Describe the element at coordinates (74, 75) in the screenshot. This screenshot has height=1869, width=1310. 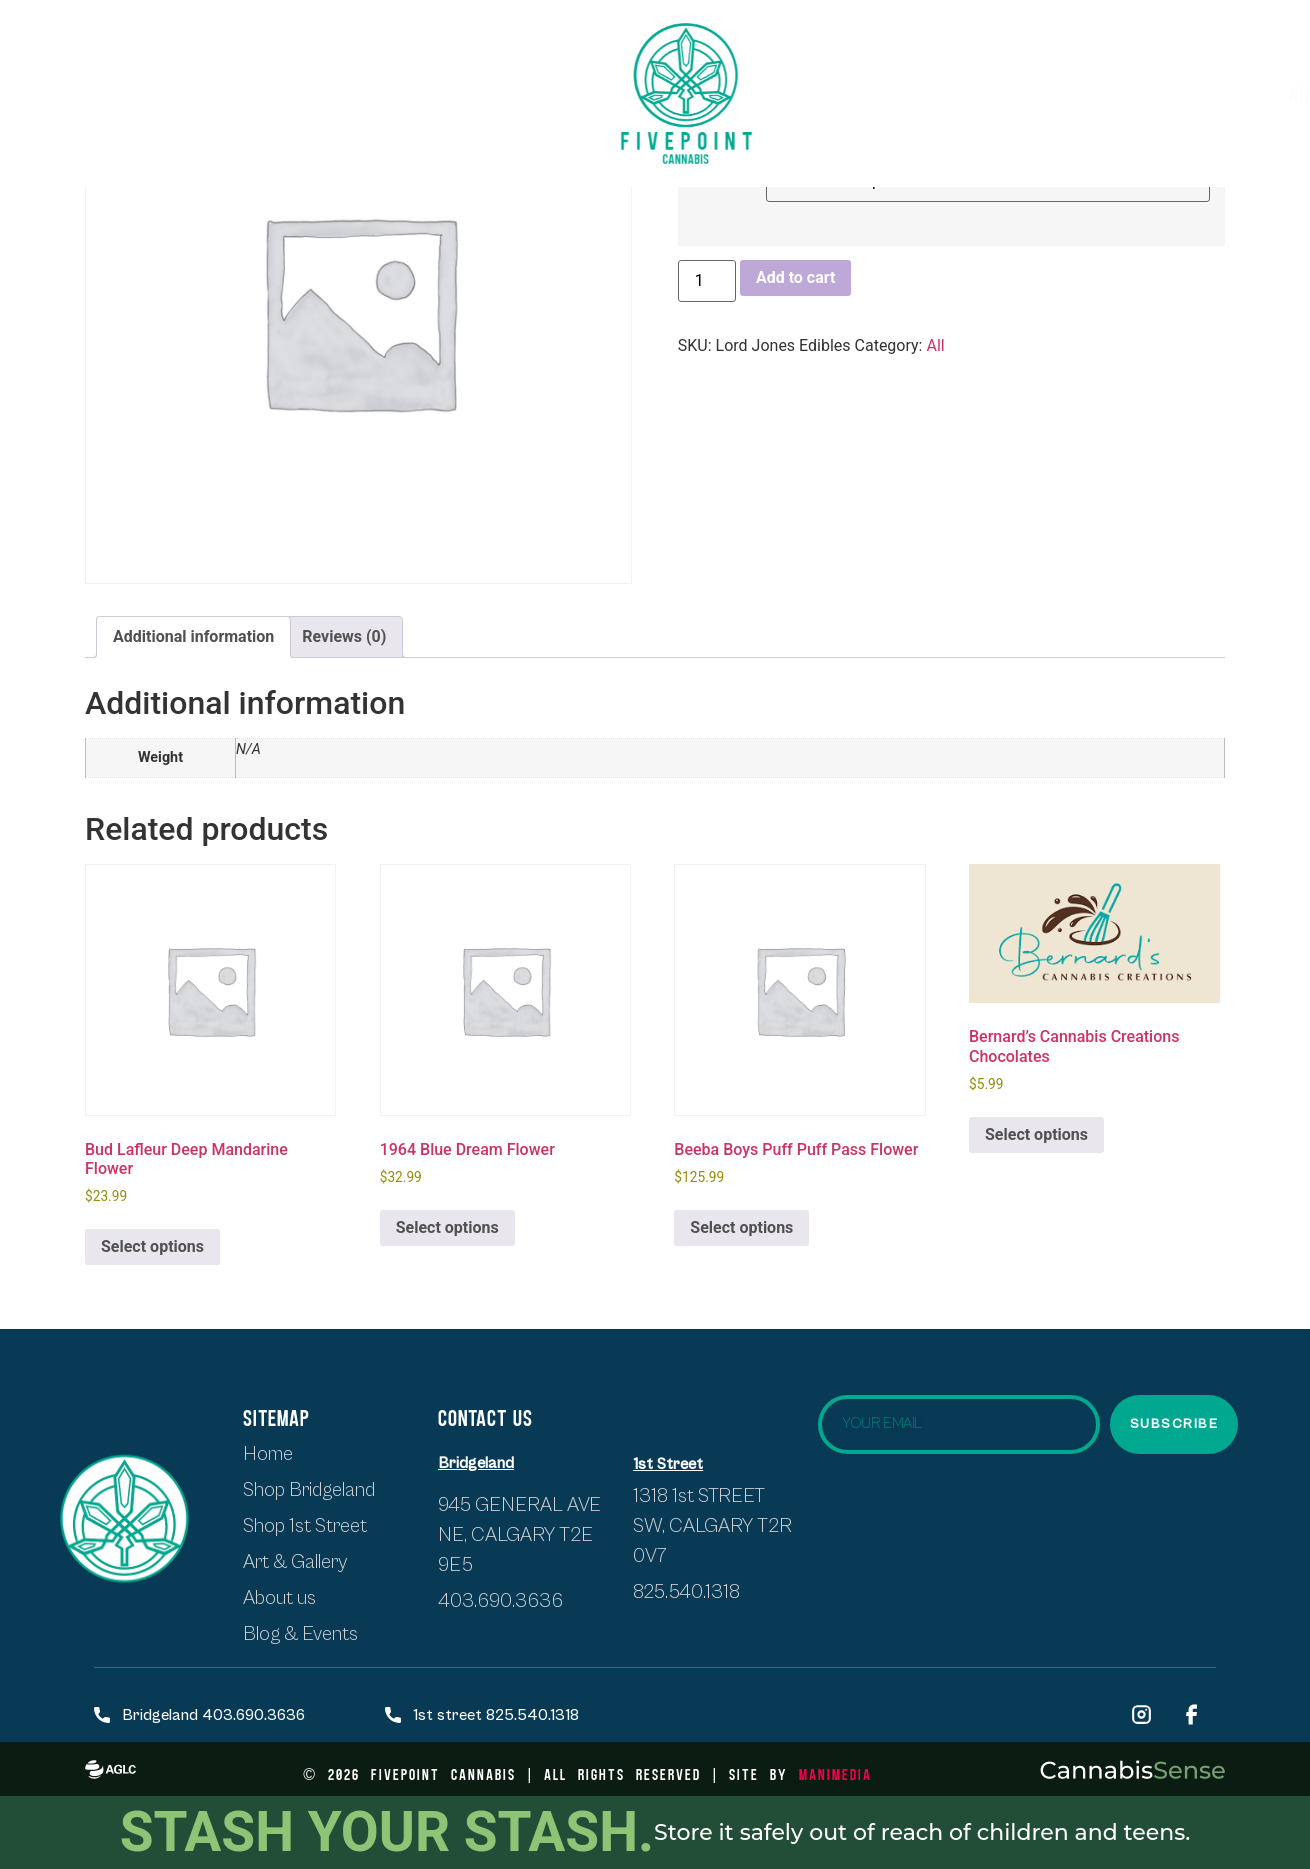
I see `HOME` at that location.